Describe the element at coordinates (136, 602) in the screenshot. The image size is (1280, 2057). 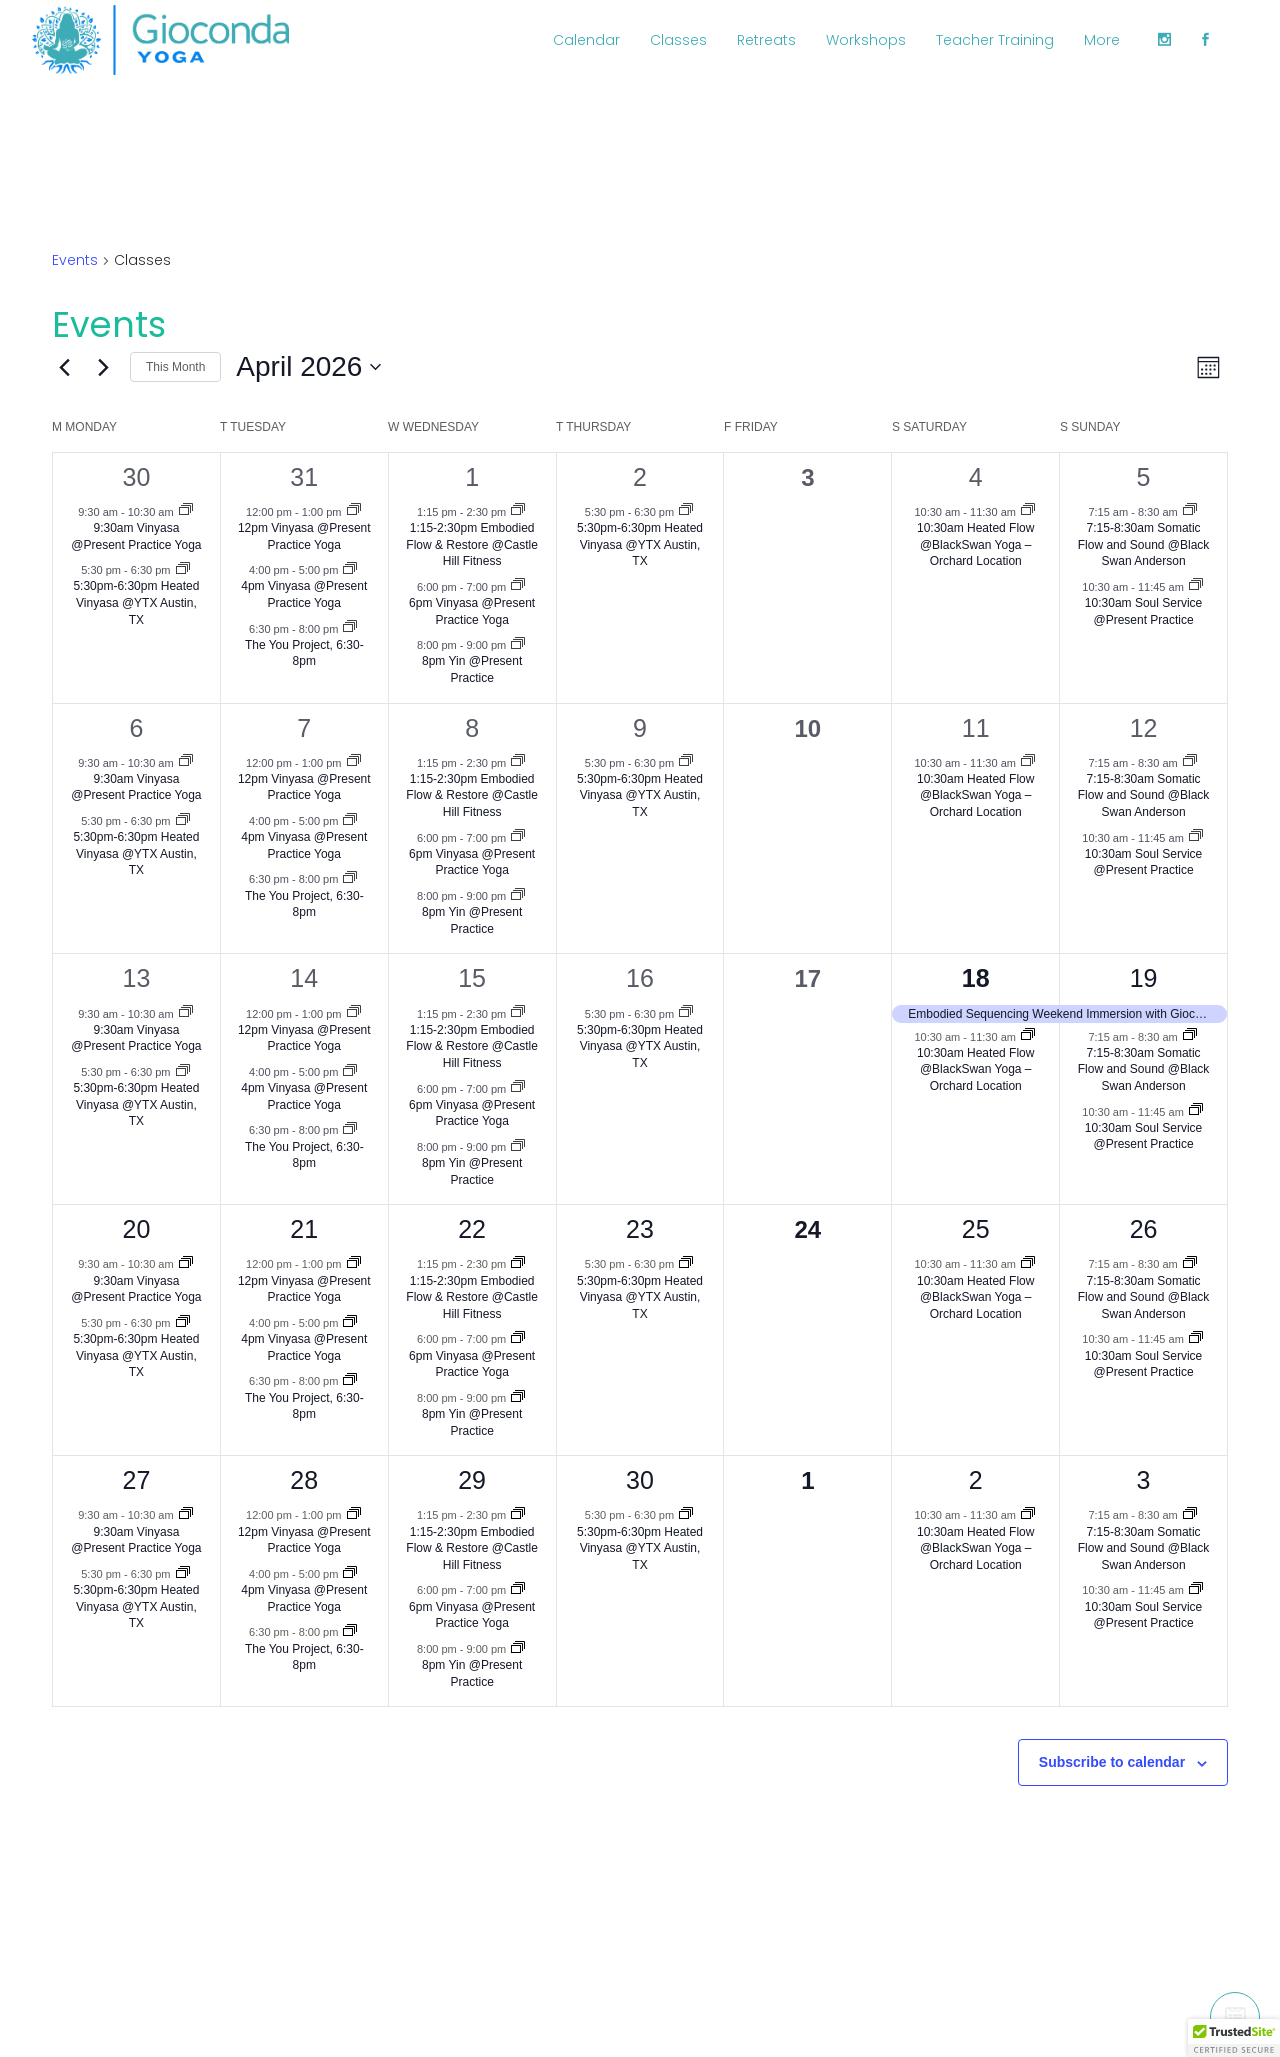
I see `5:30pm-6:30pm Heated Vinyasa @YTX Austin, TX` at that location.